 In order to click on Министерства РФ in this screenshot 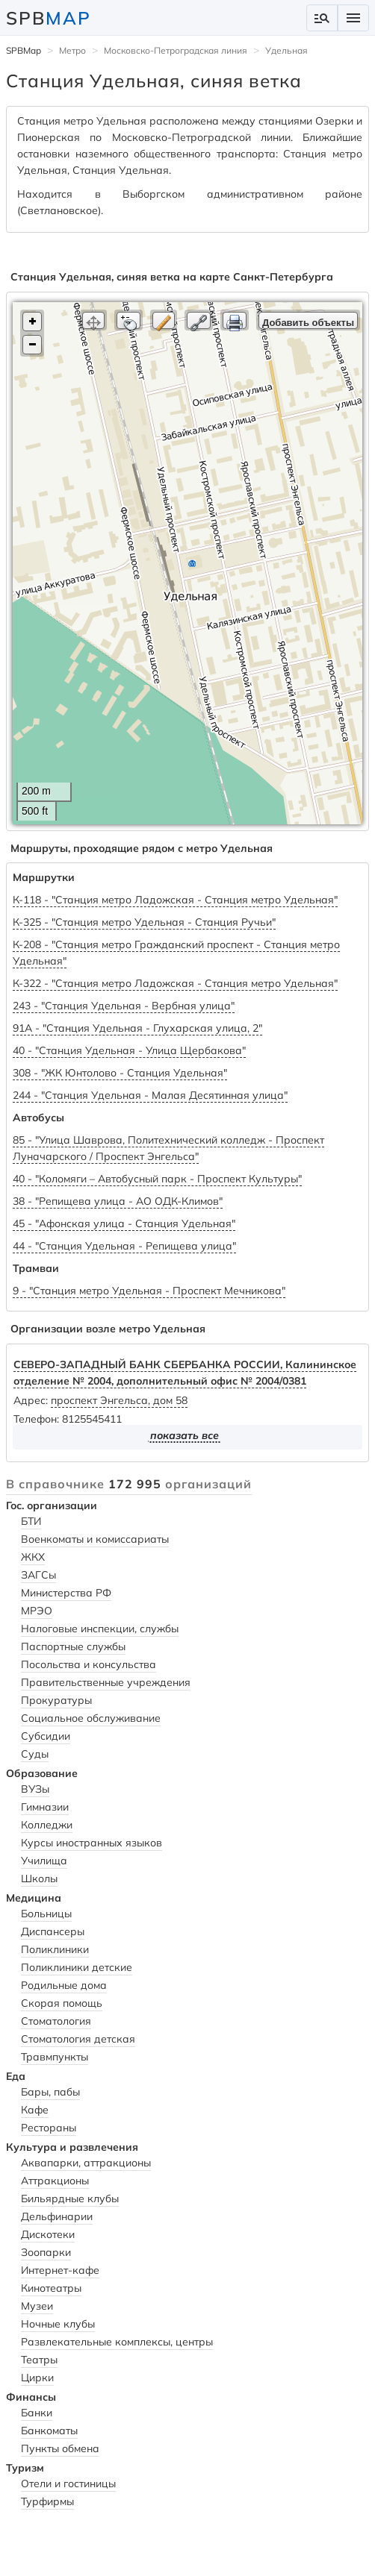, I will do `click(66, 1592)`.